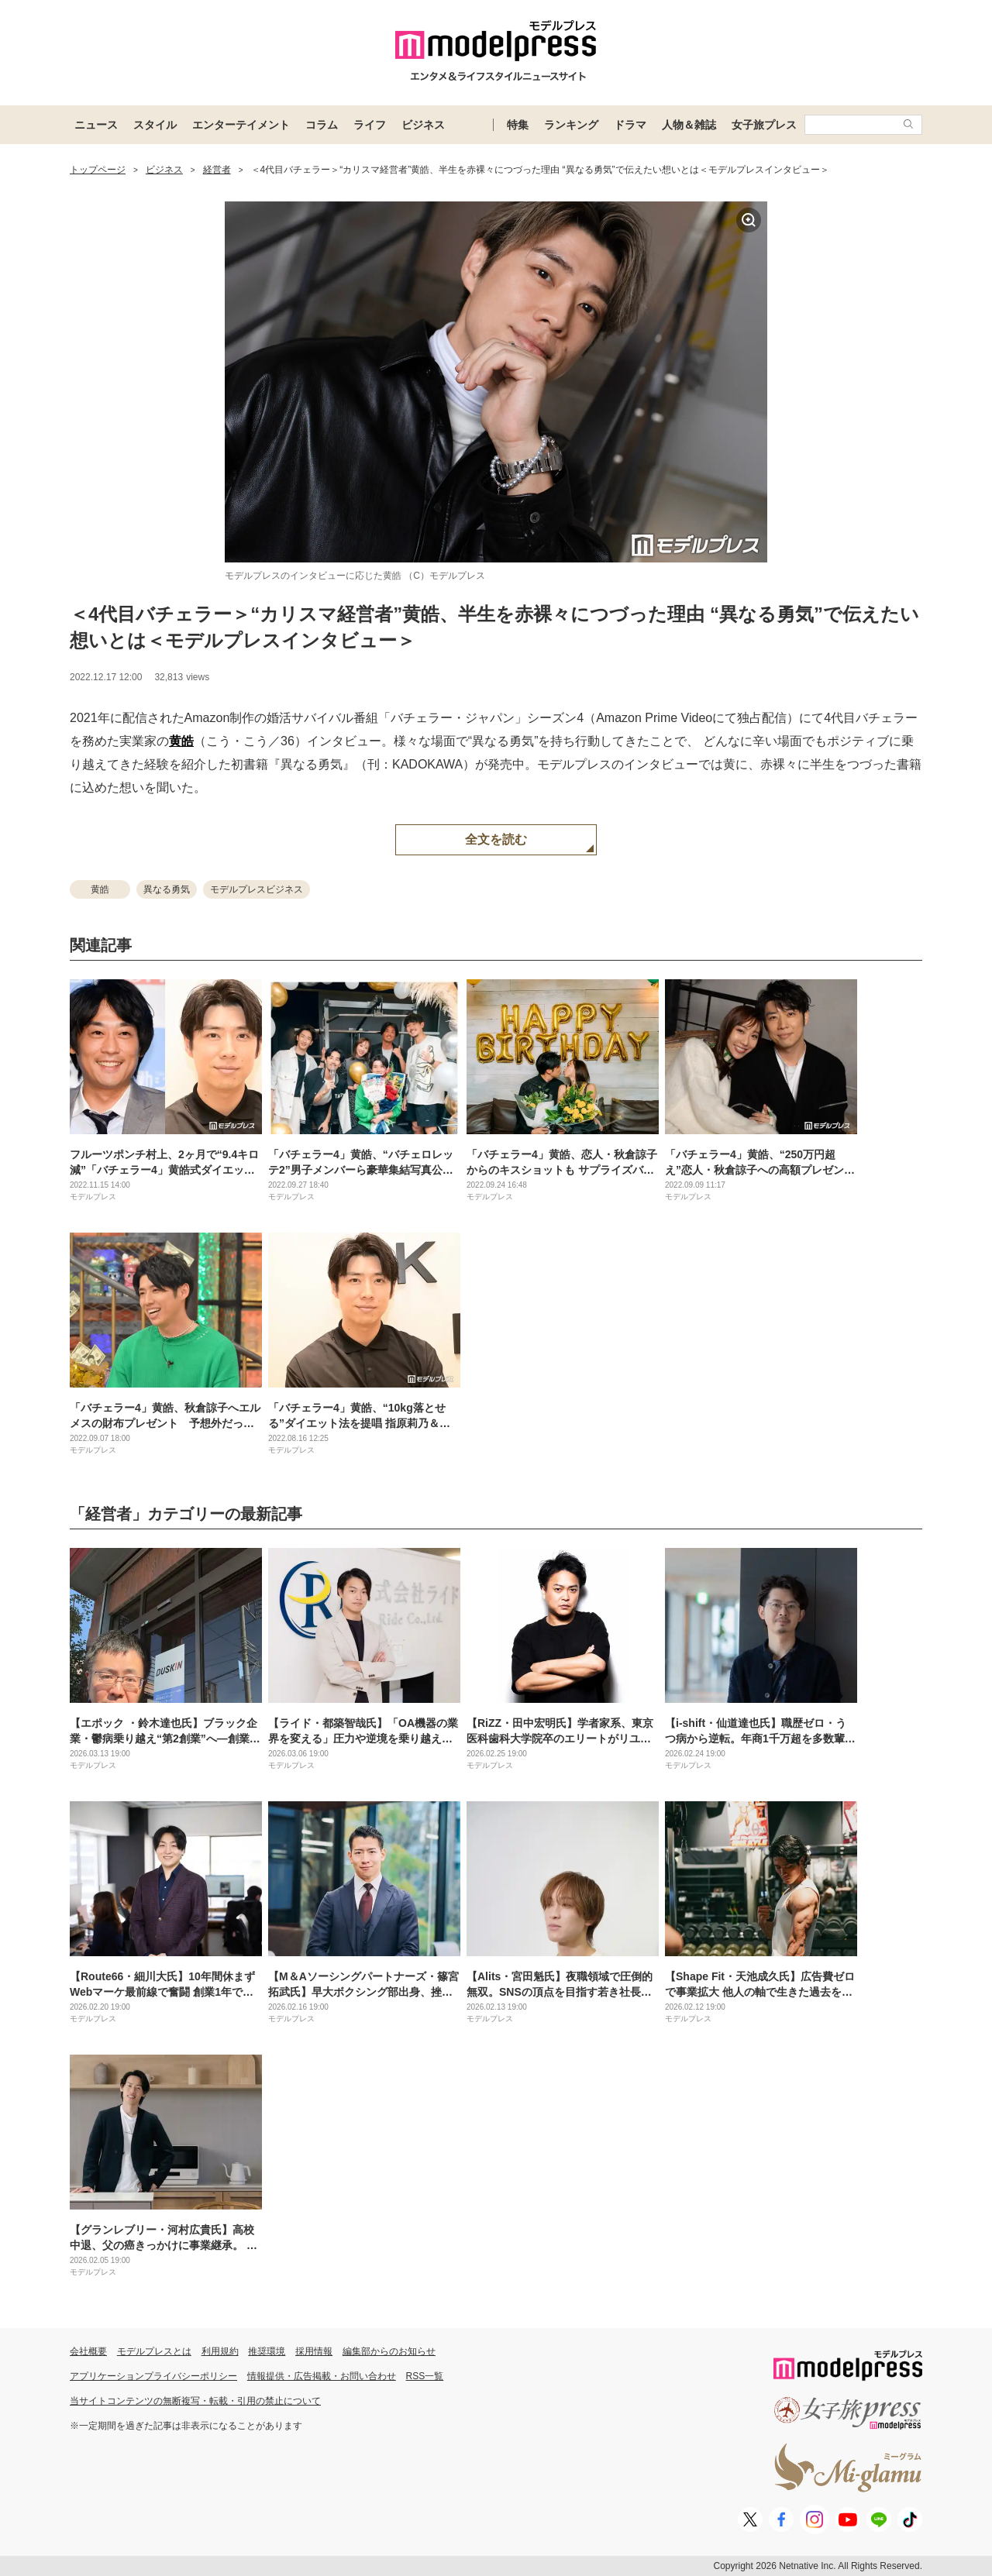 This screenshot has height=2576, width=992. Describe the element at coordinates (256, 889) in the screenshot. I see `モデルプレスビジネス` at that location.